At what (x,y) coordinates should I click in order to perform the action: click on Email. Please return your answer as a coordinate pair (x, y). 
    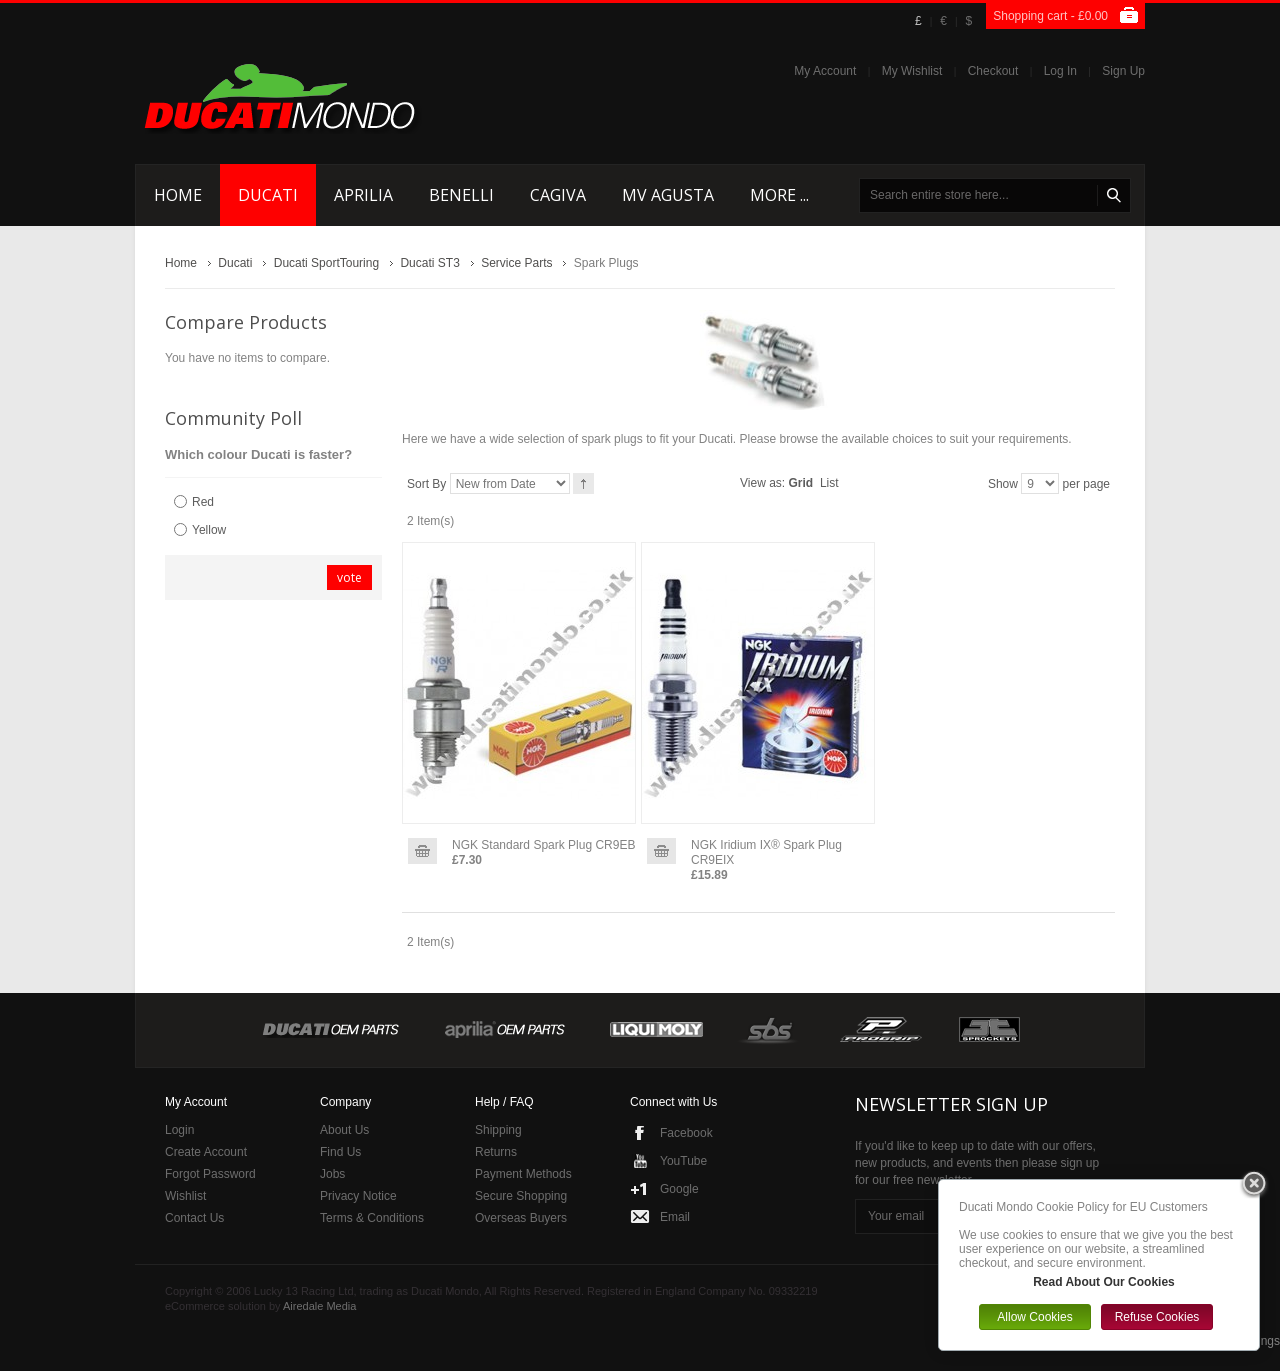
    Looking at the image, I should click on (675, 1217).